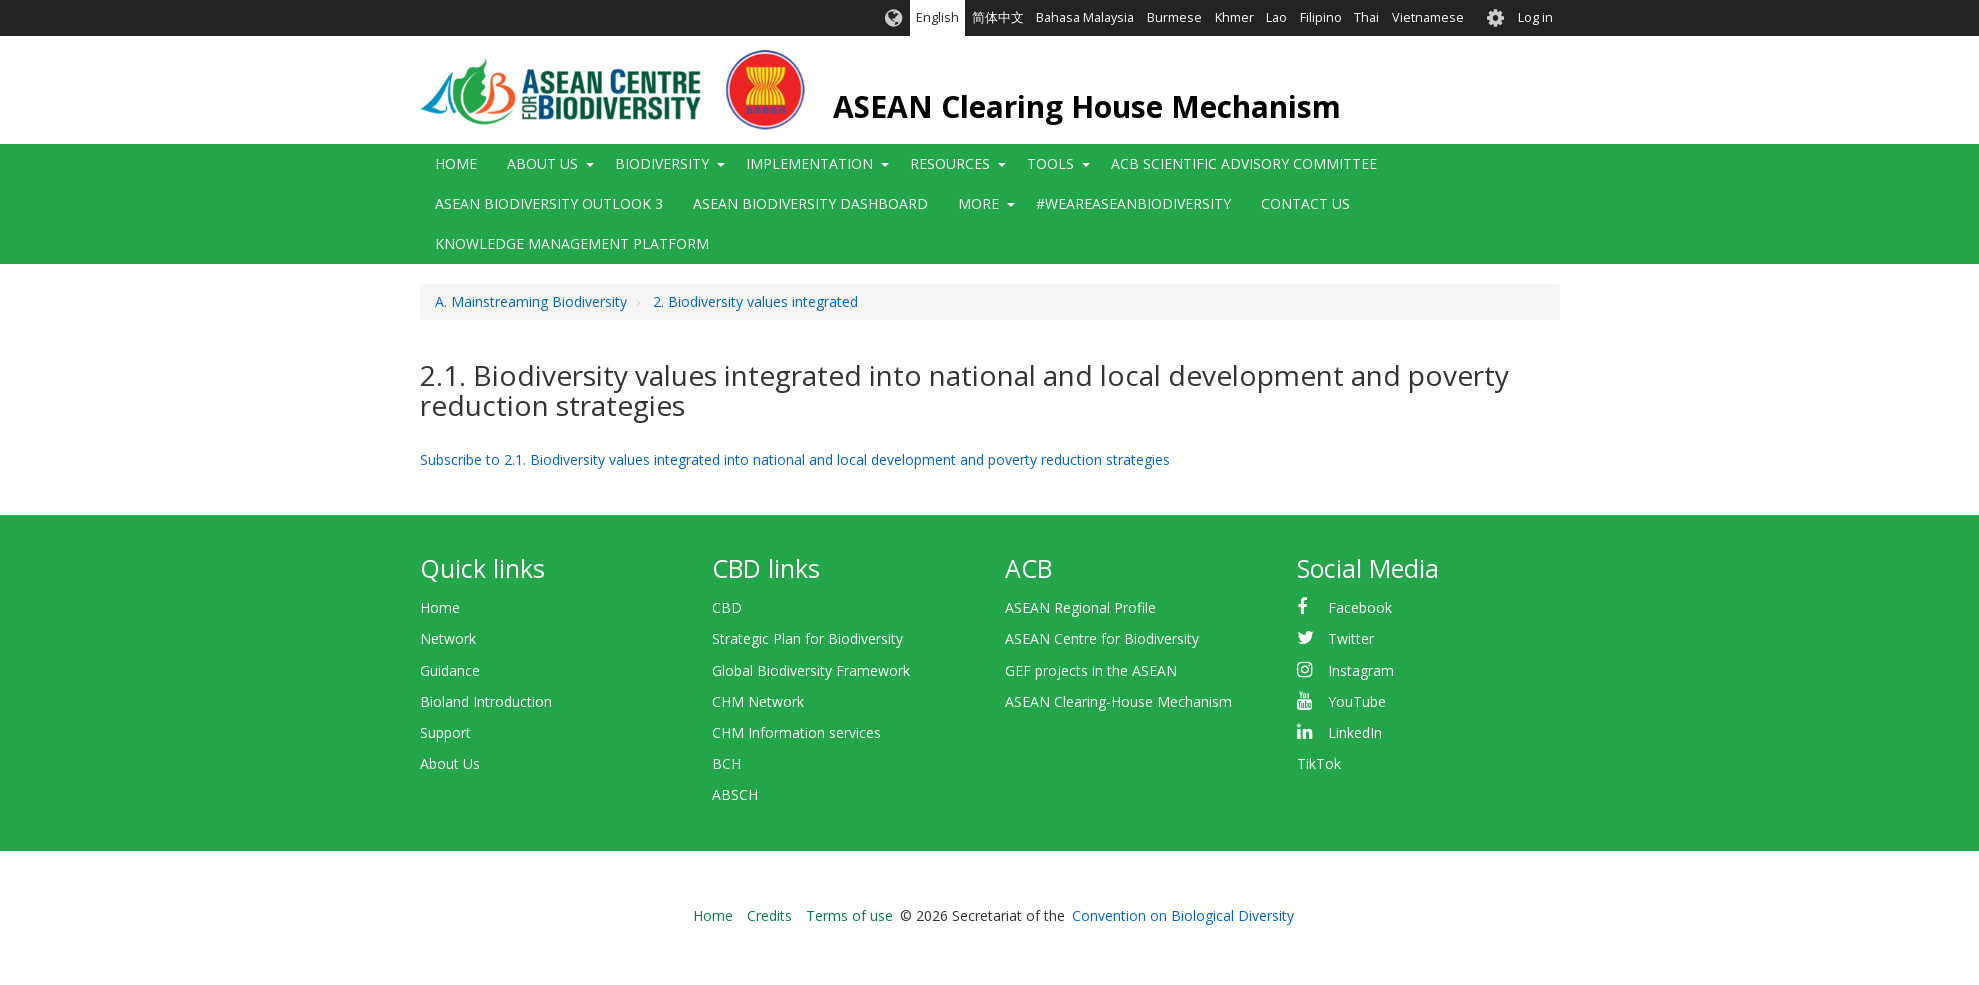 The image size is (1979, 985). What do you see at coordinates (937, 17) in the screenshot?
I see `English` at bounding box center [937, 17].